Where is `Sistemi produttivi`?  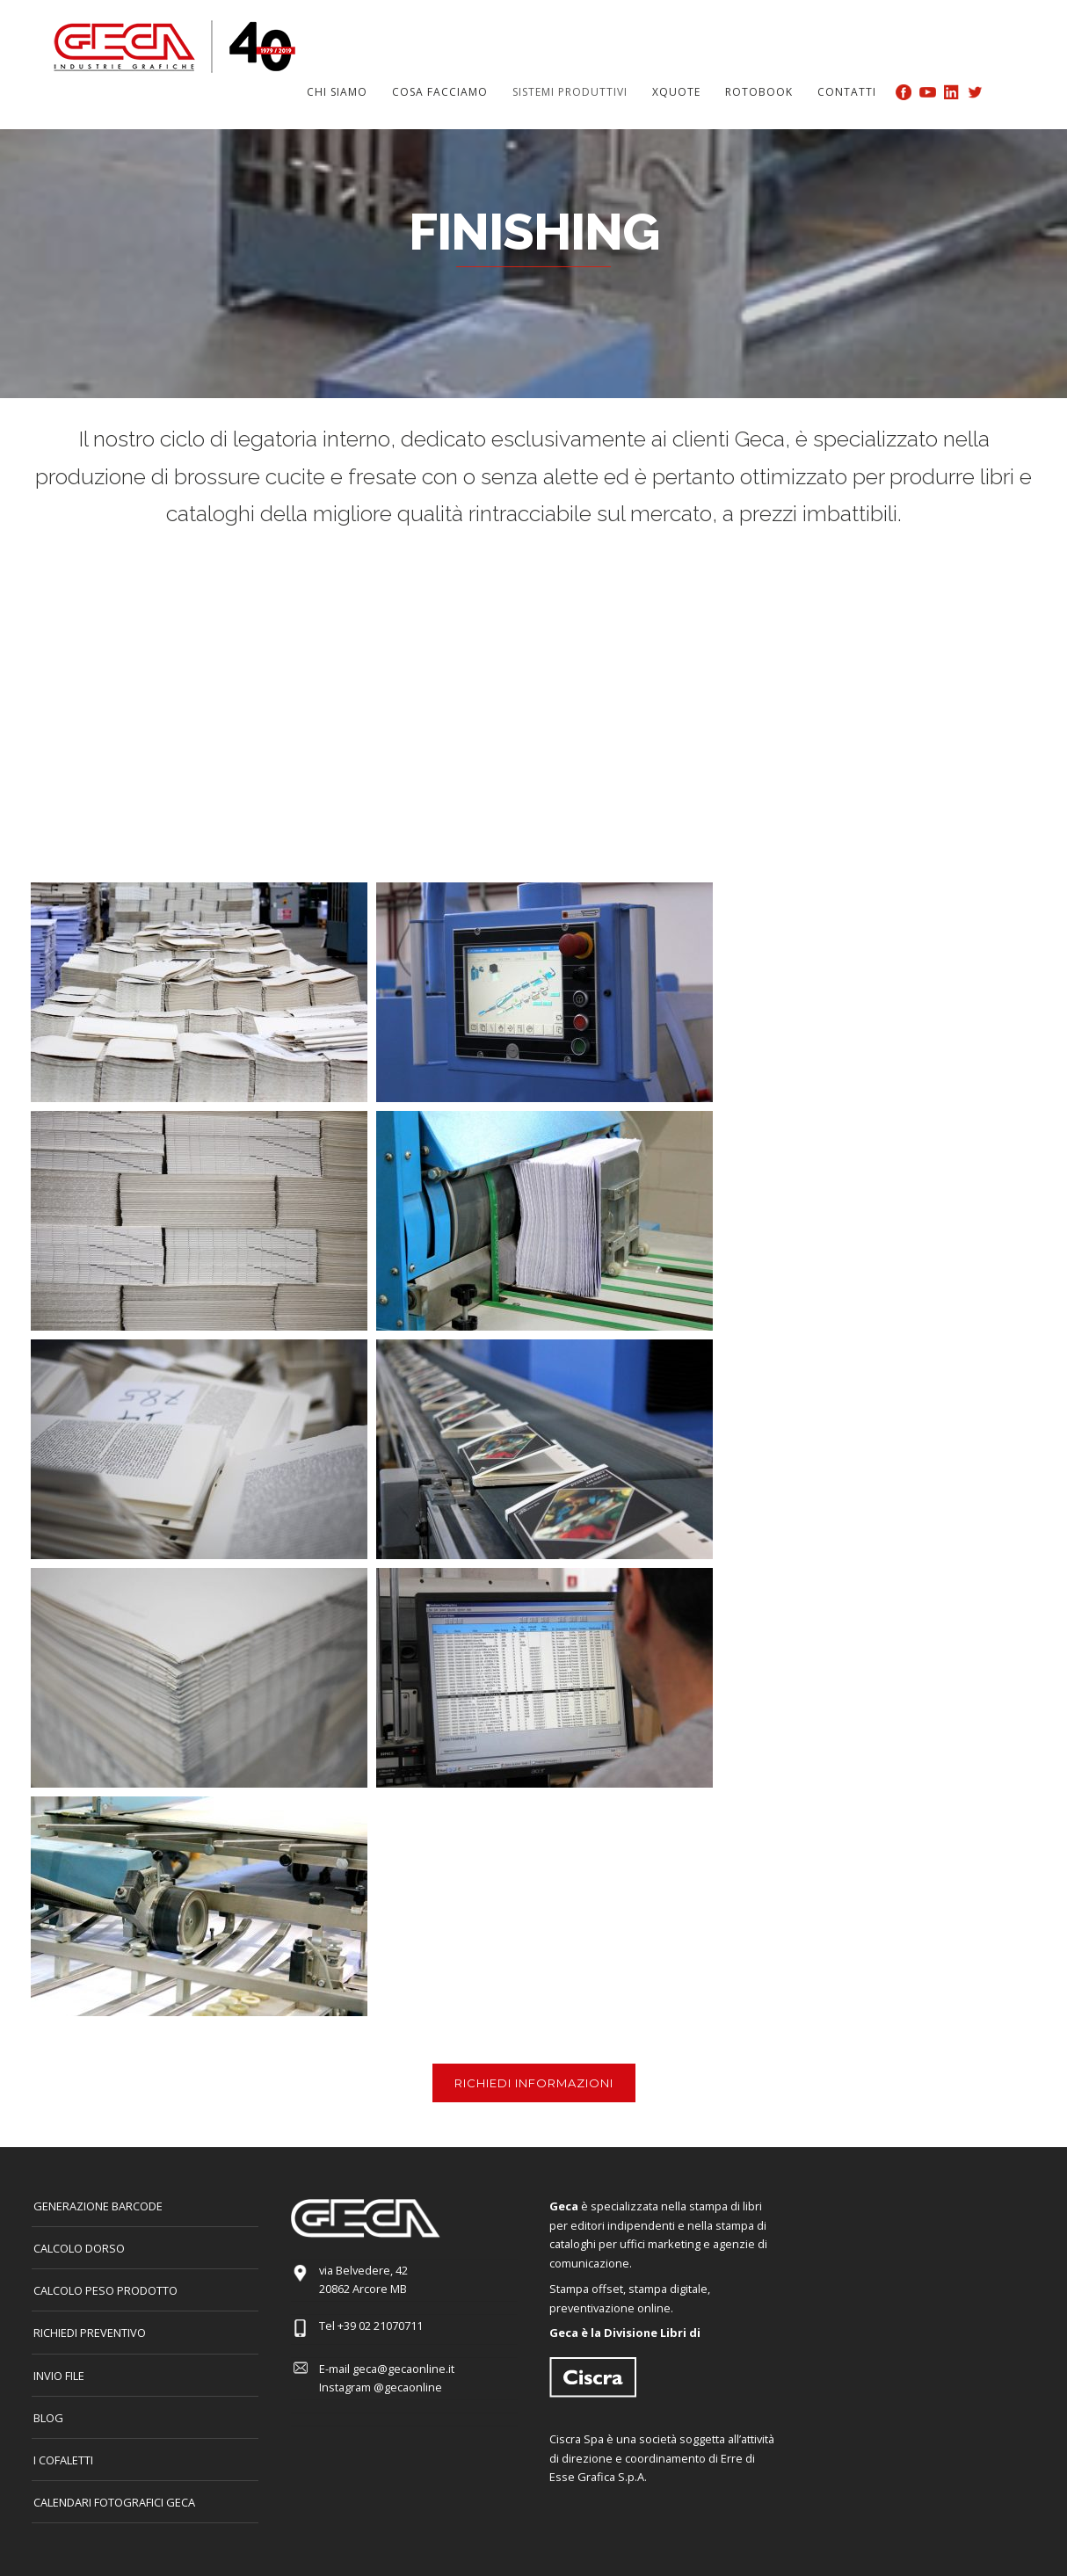
Sistemi produttivi is located at coordinates (570, 91).